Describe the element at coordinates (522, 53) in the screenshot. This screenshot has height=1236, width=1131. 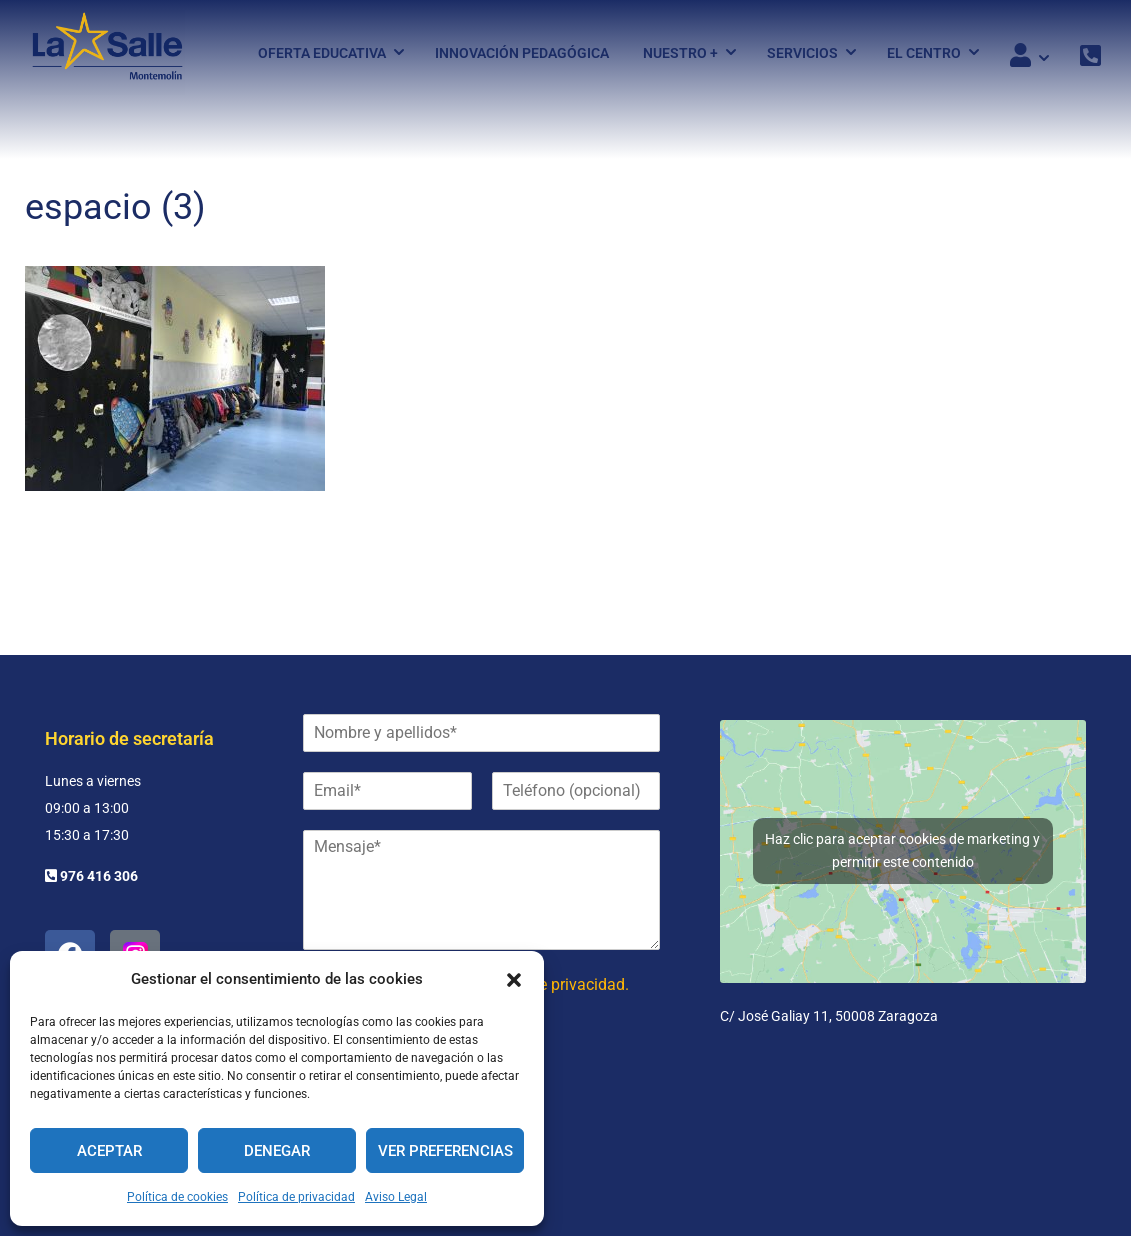
I see `Innovación pedagógica` at that location.